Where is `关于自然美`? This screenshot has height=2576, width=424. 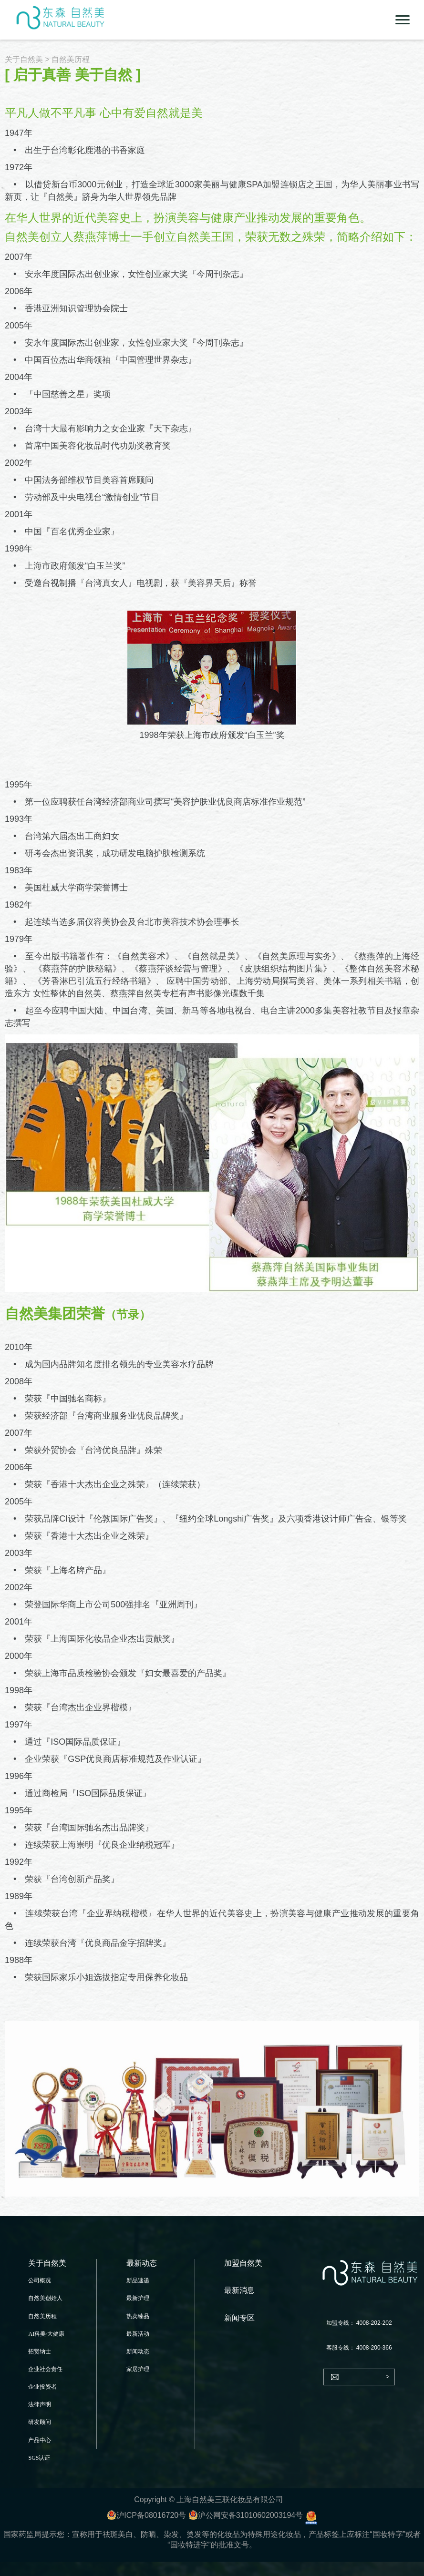 关于自然美 is located at coordinates (24, 59).